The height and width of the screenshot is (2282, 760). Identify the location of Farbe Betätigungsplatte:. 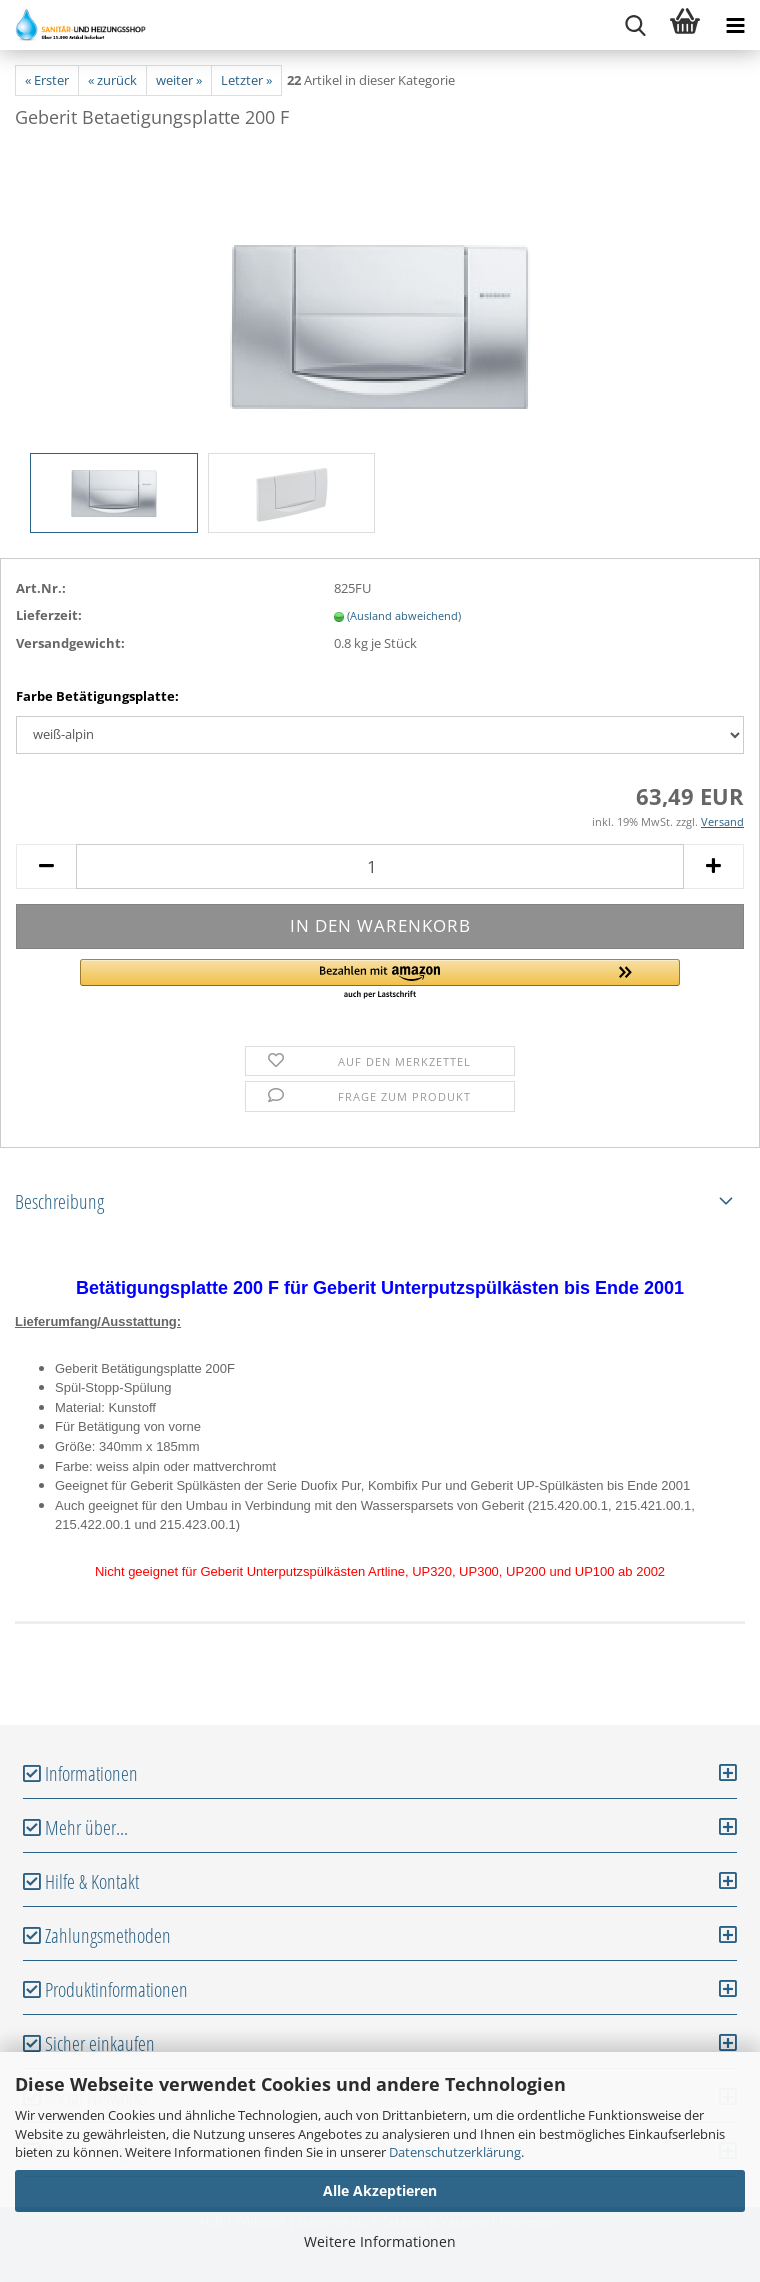
(97, 696).